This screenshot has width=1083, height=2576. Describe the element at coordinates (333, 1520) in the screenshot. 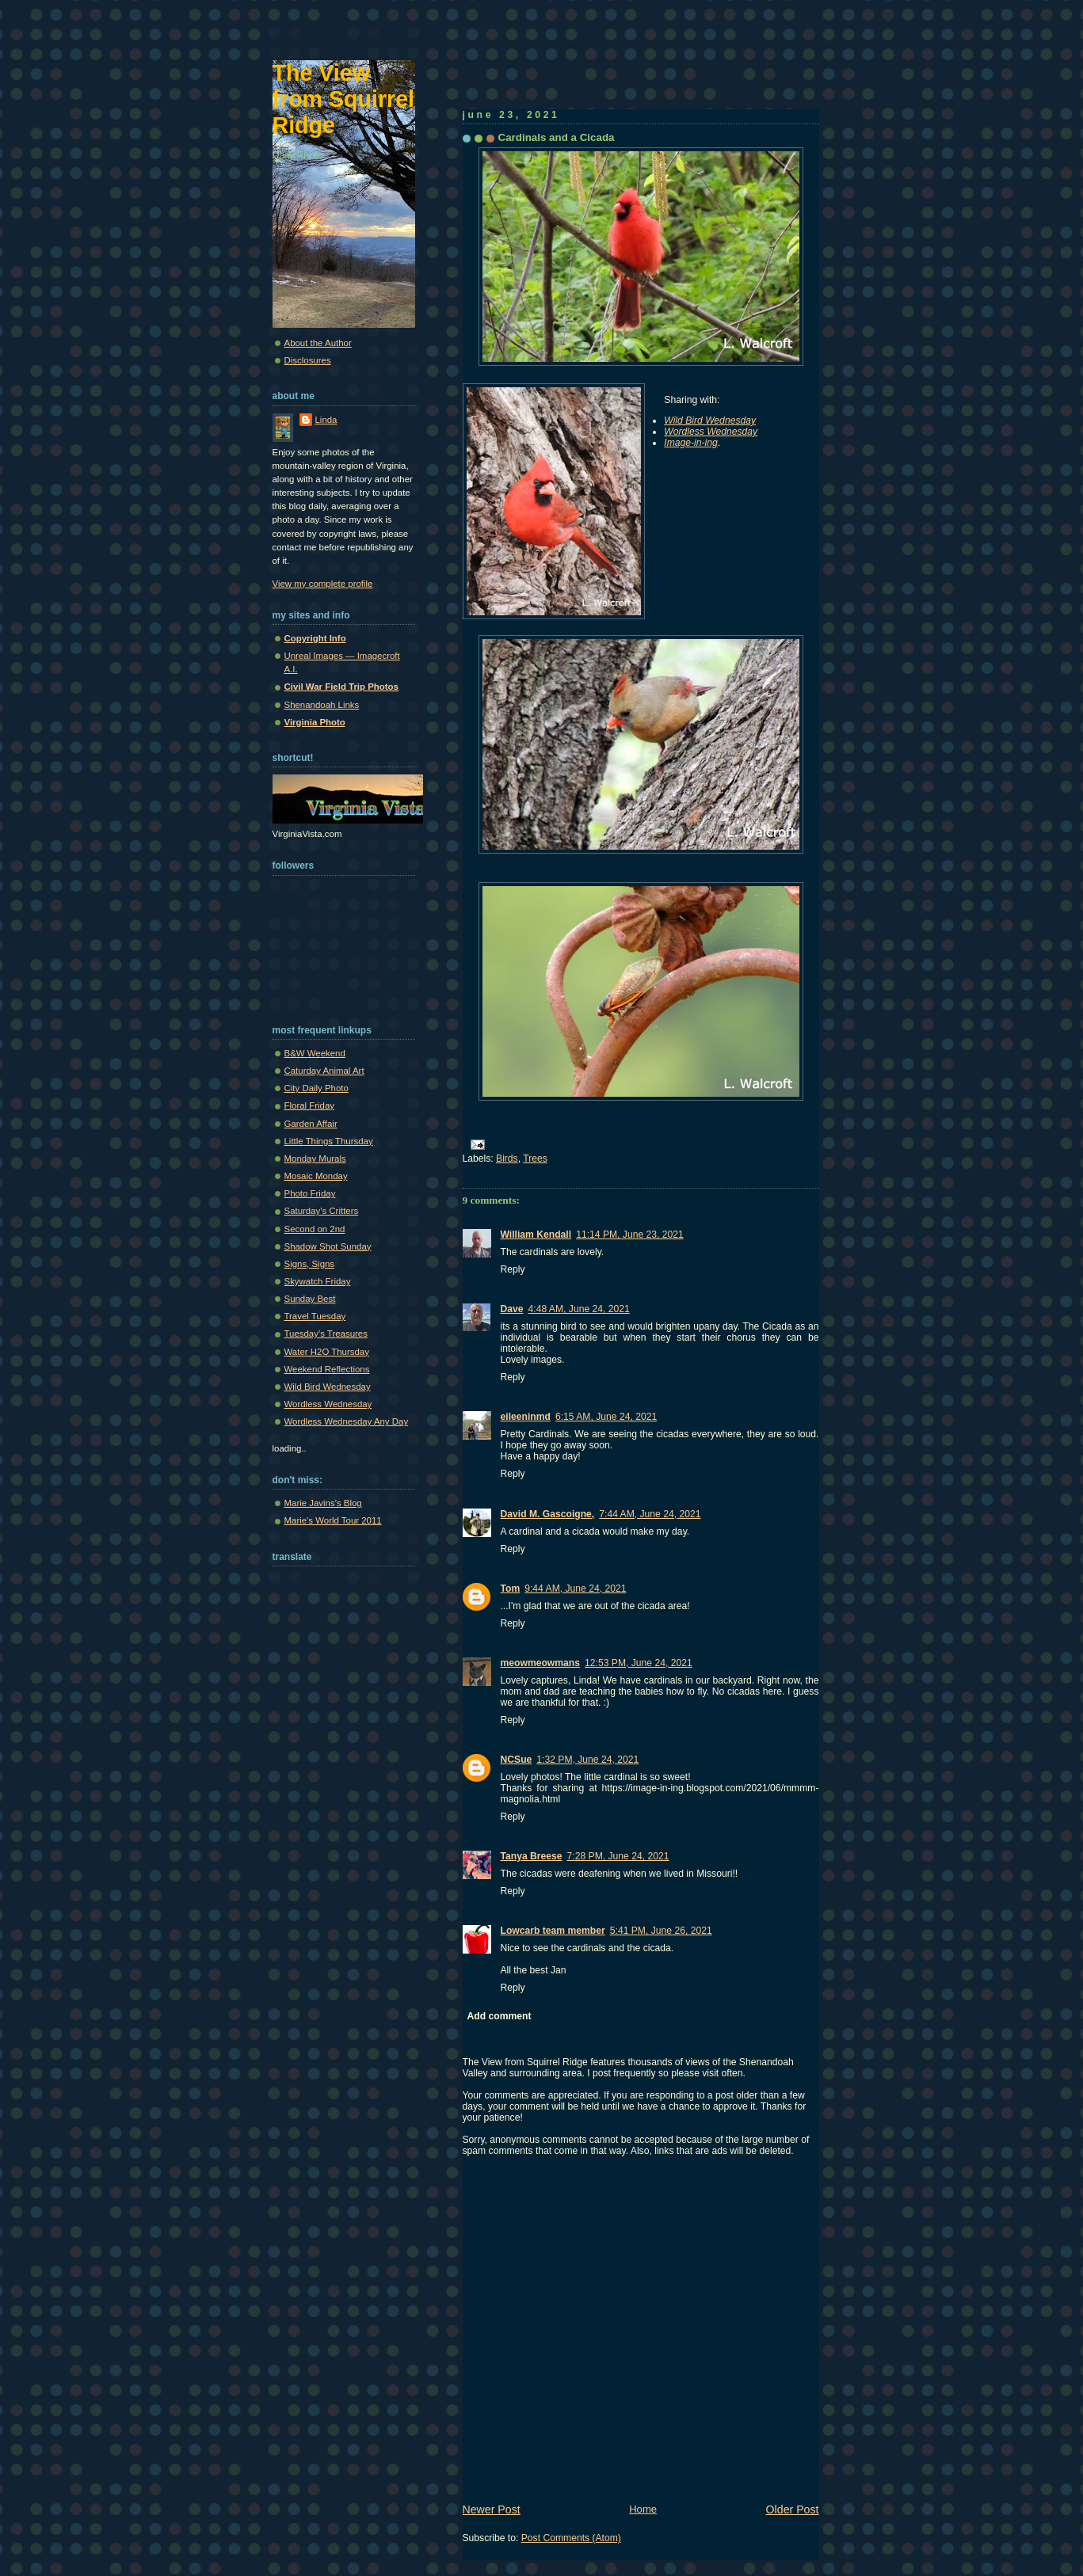

I see `Marie's World Tour 2011` at that location.